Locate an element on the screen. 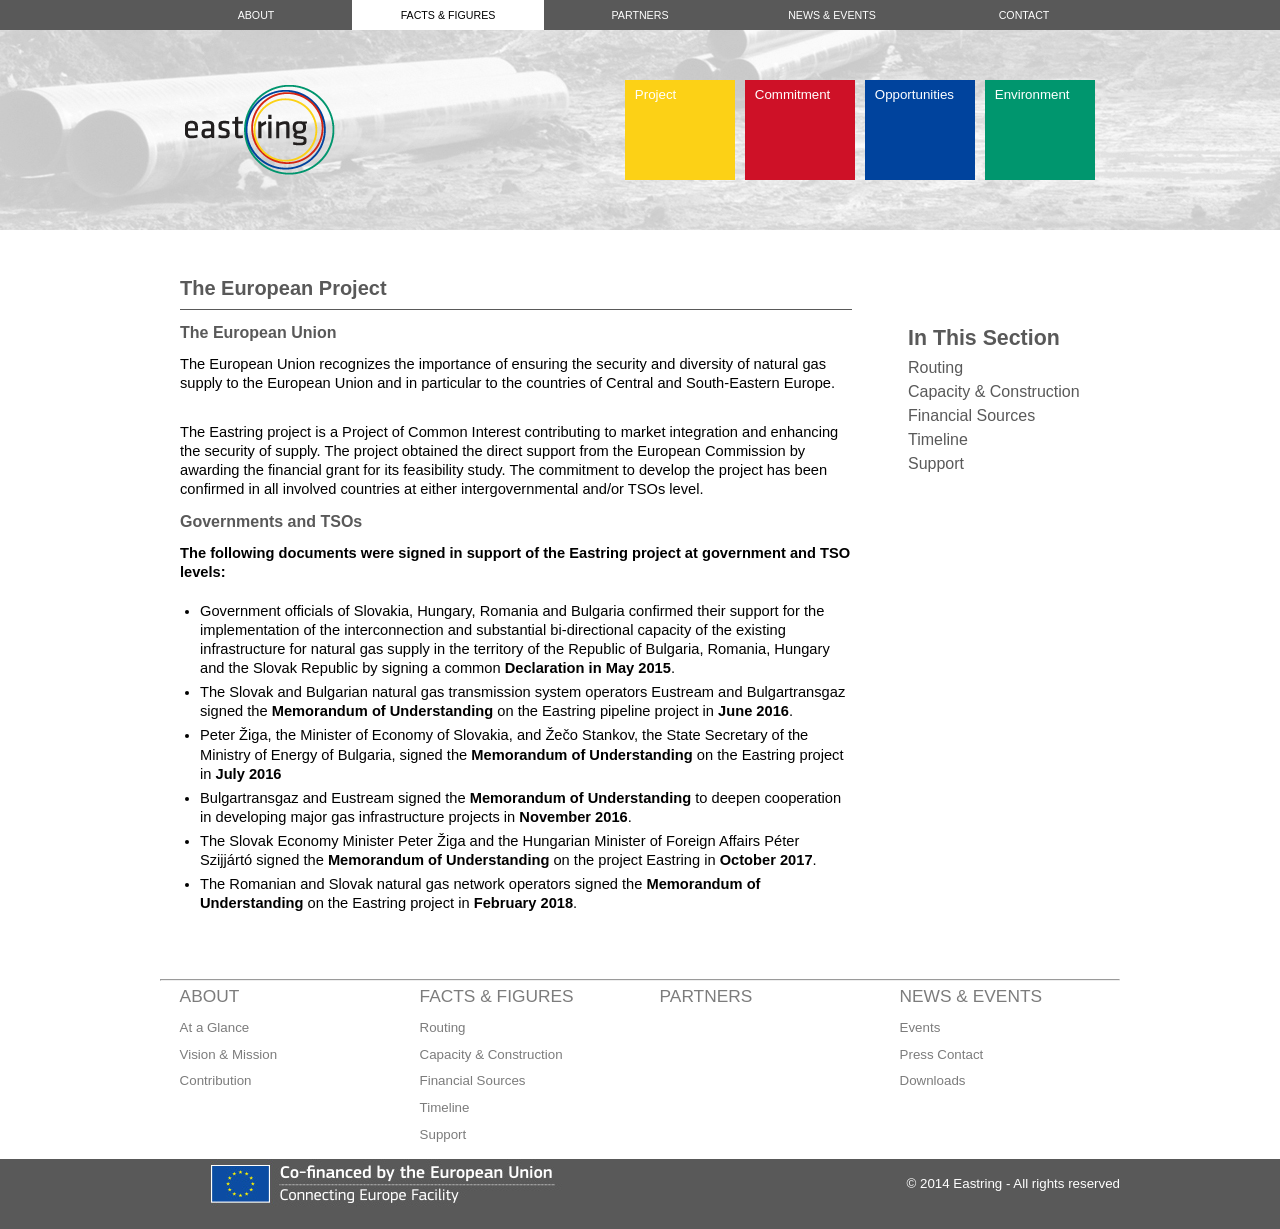 The width and height of the screenshot is (1280, 1229). Contribution is located at coordinates (216, 1080).